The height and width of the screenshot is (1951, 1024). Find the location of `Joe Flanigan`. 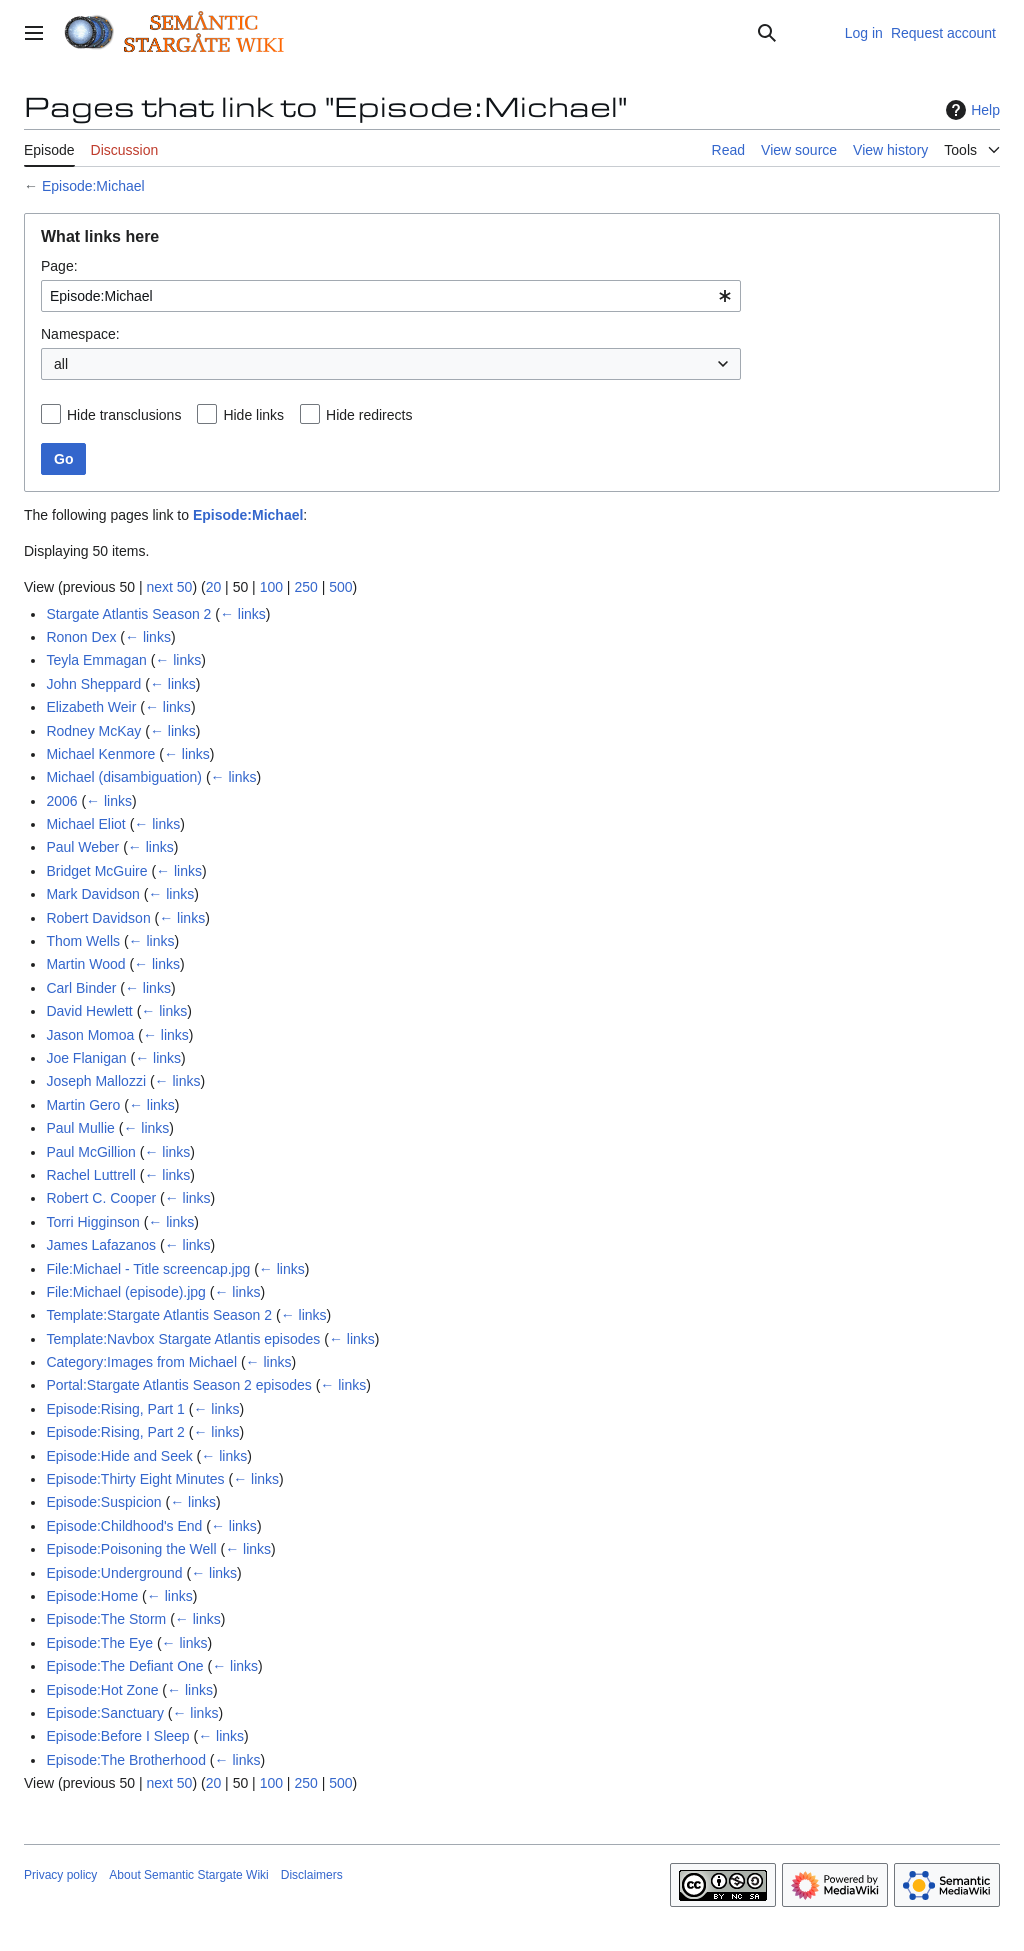

Joe Flanigan is located at coordinates (86, 1058).